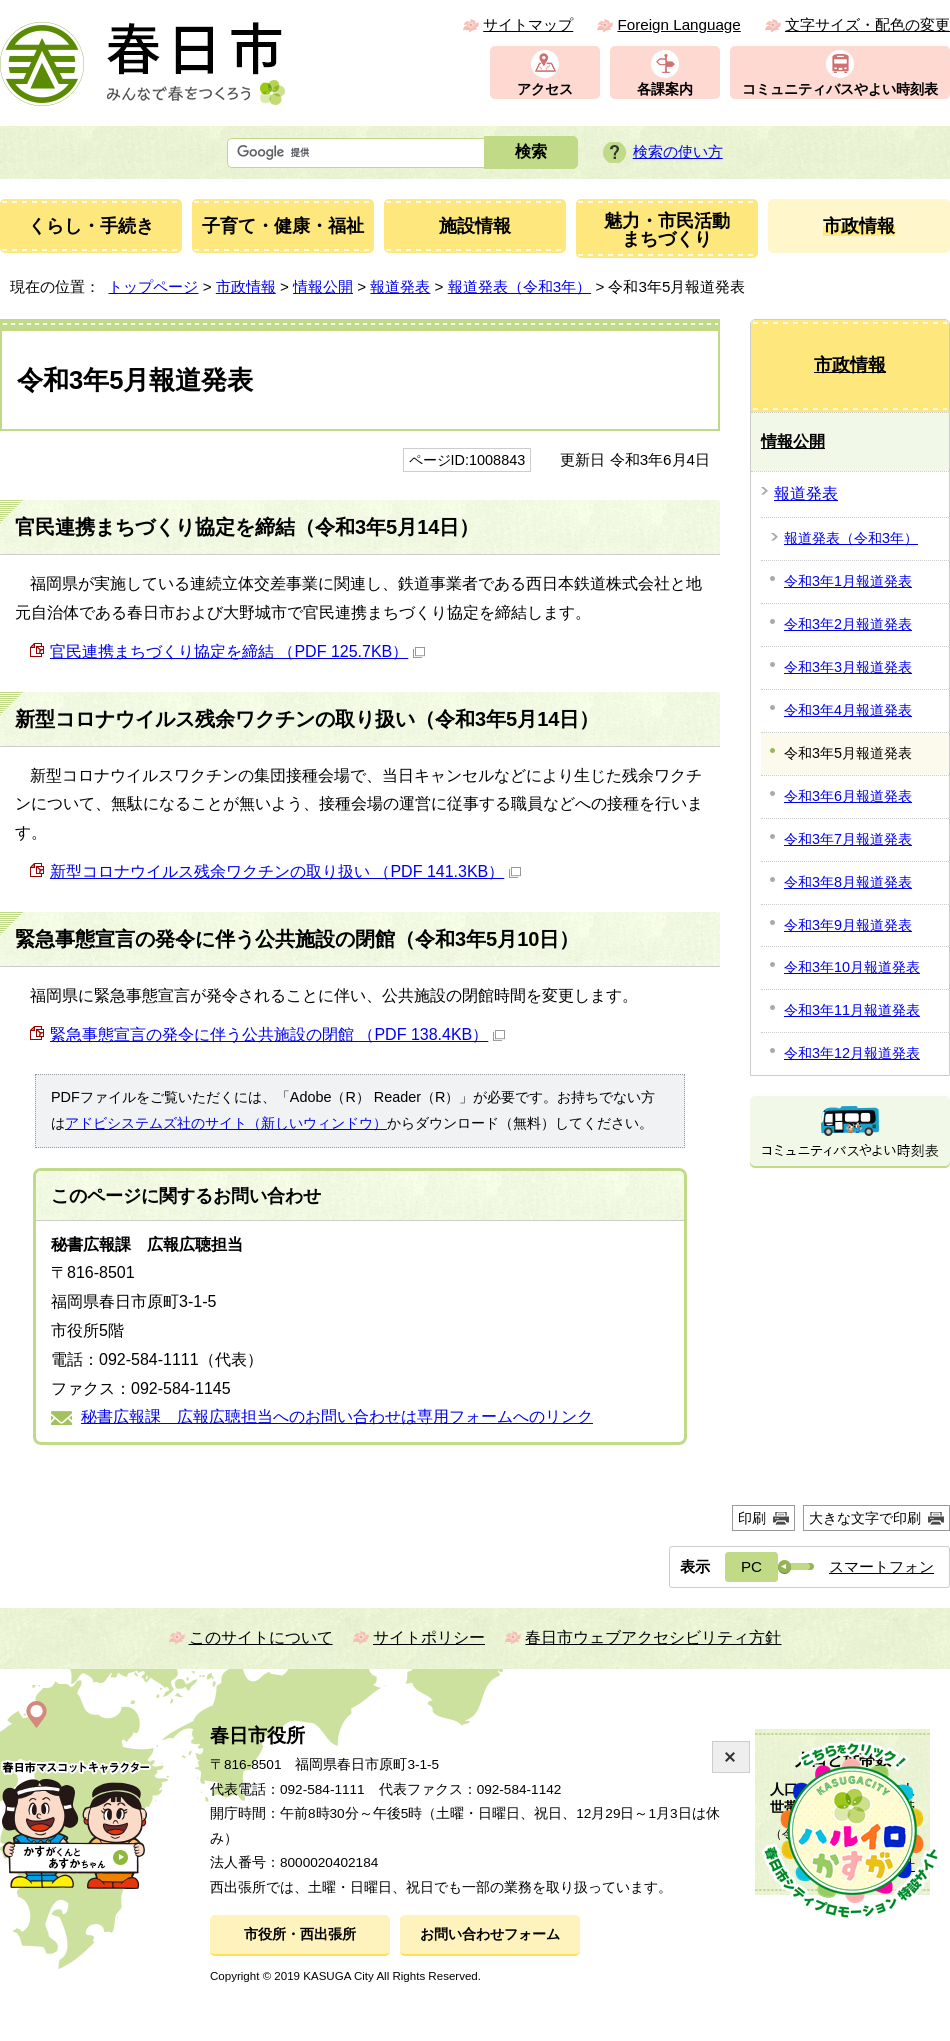 This screenshot has width=950, height=2041. I want to click on トップページ, so click(153, 286).